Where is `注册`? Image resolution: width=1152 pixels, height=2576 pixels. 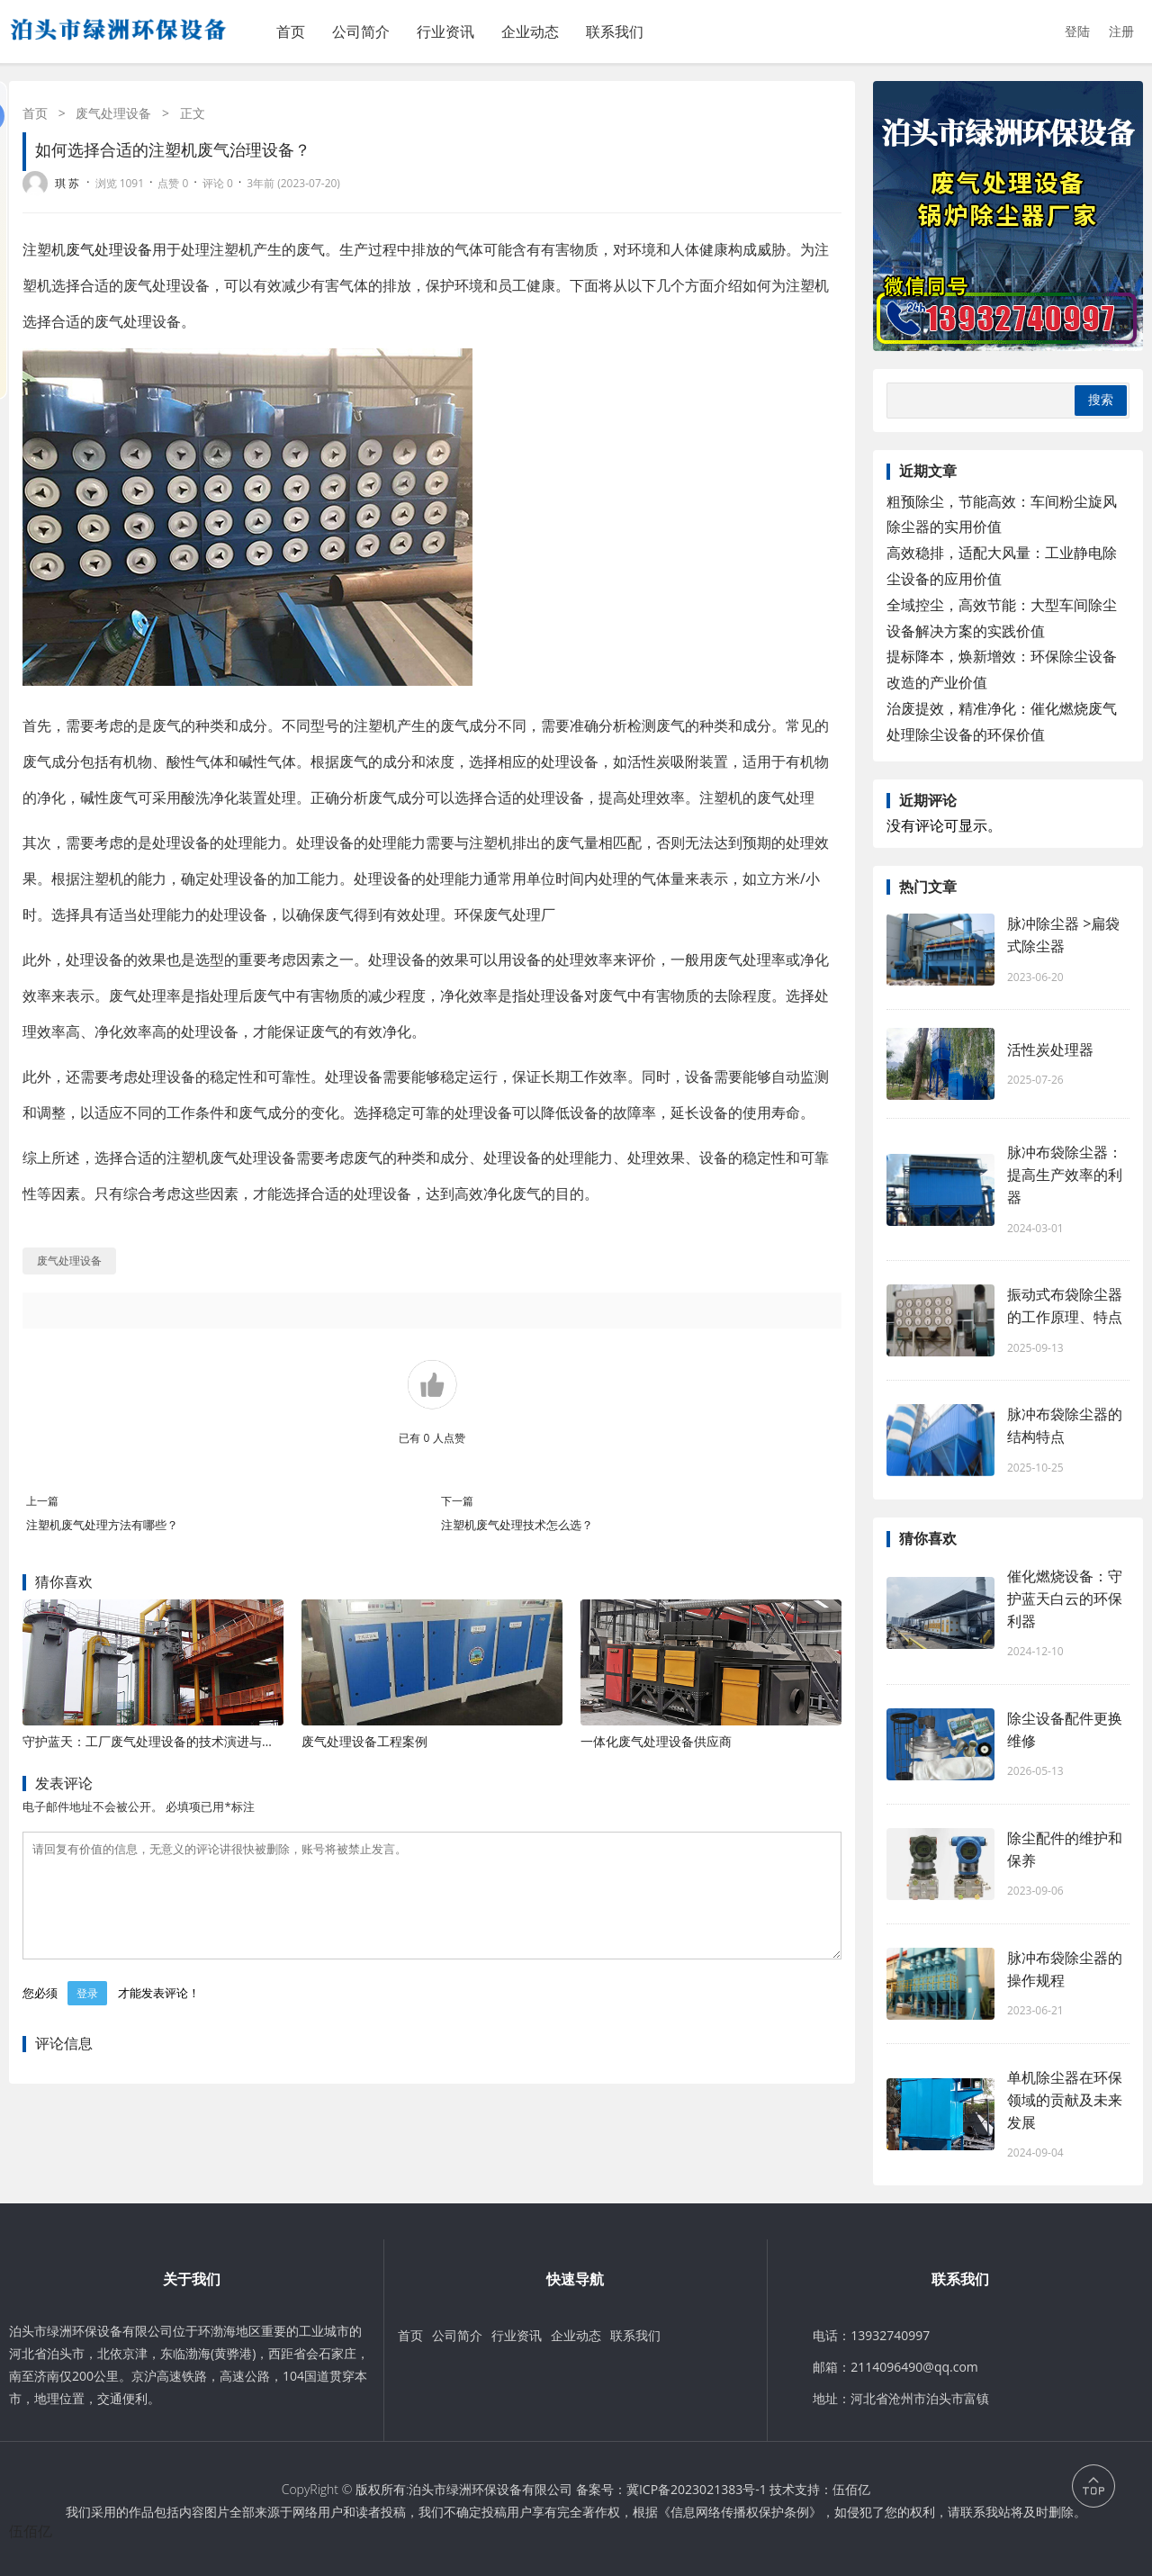
注册 is located at coordinates (1121, 31).